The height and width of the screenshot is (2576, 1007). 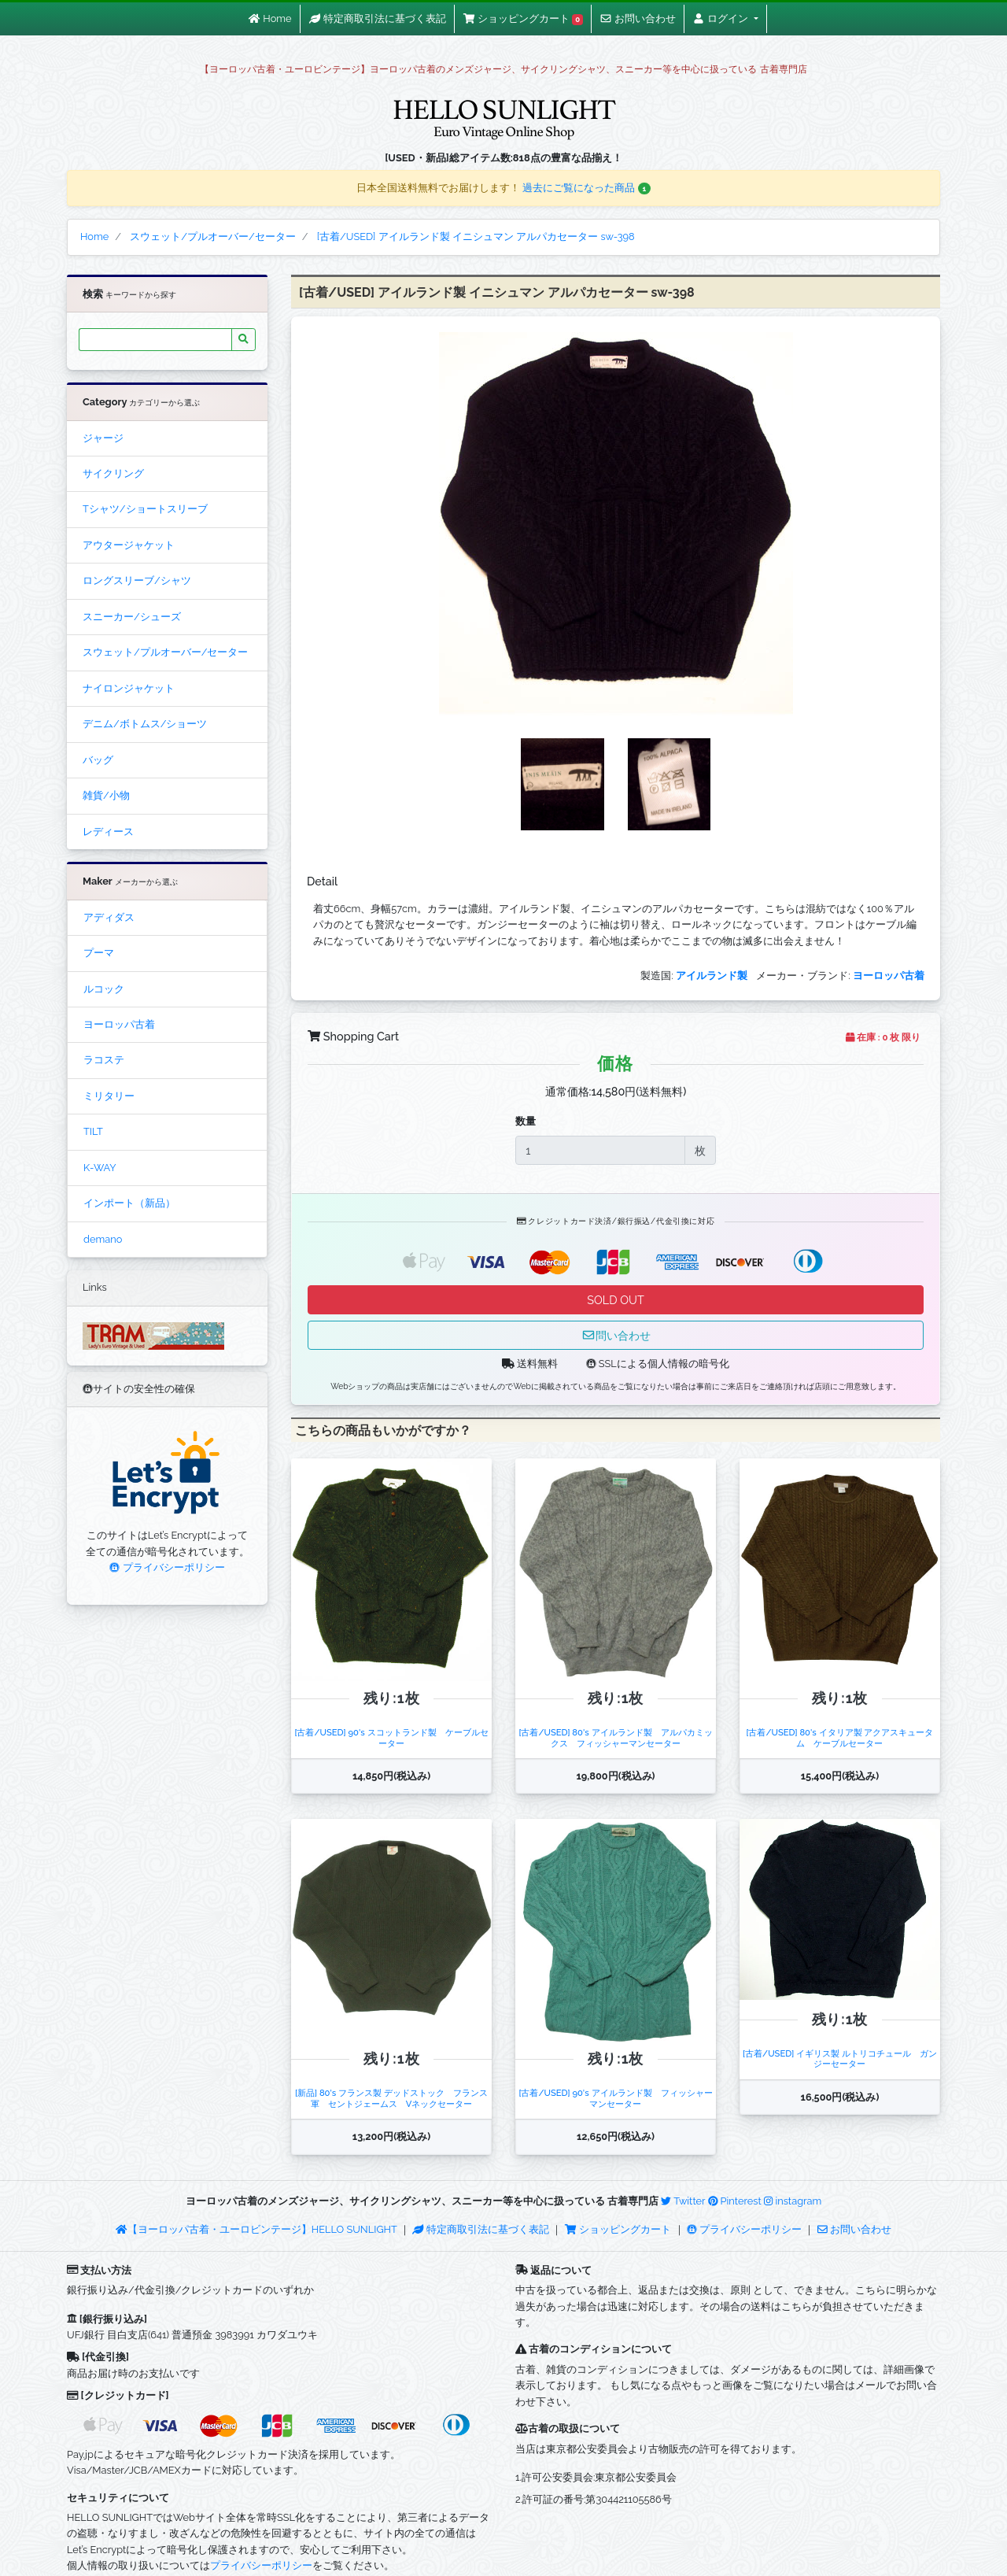 I want to click on 雑貨/小物, so click(x=106, y=795).